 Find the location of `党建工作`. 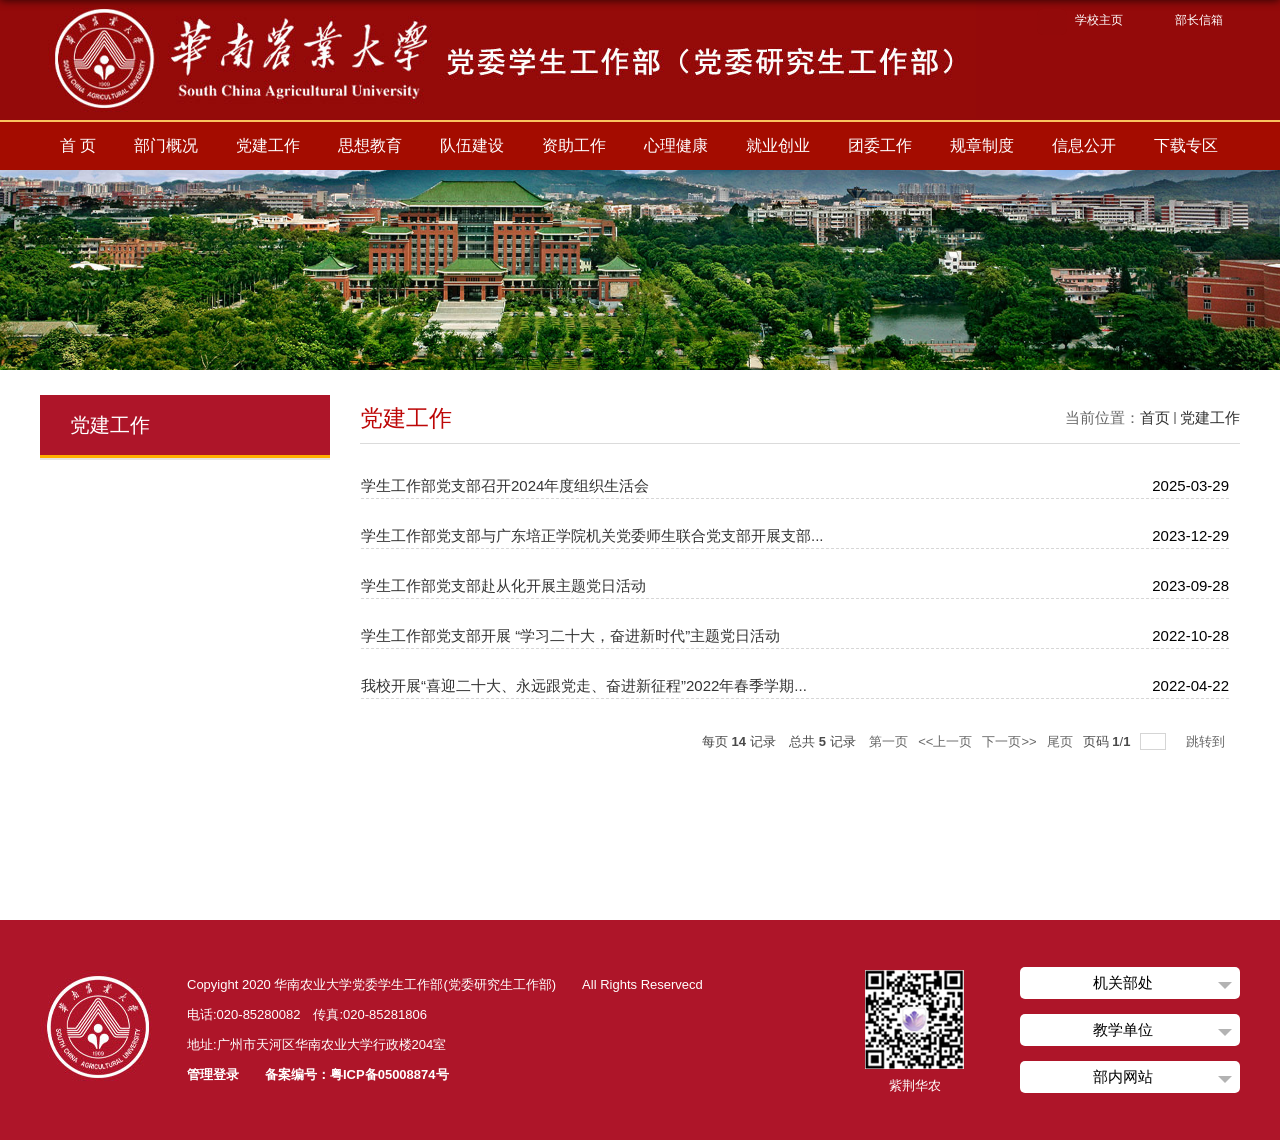

党建工作 is located at coordinates (268, 145).